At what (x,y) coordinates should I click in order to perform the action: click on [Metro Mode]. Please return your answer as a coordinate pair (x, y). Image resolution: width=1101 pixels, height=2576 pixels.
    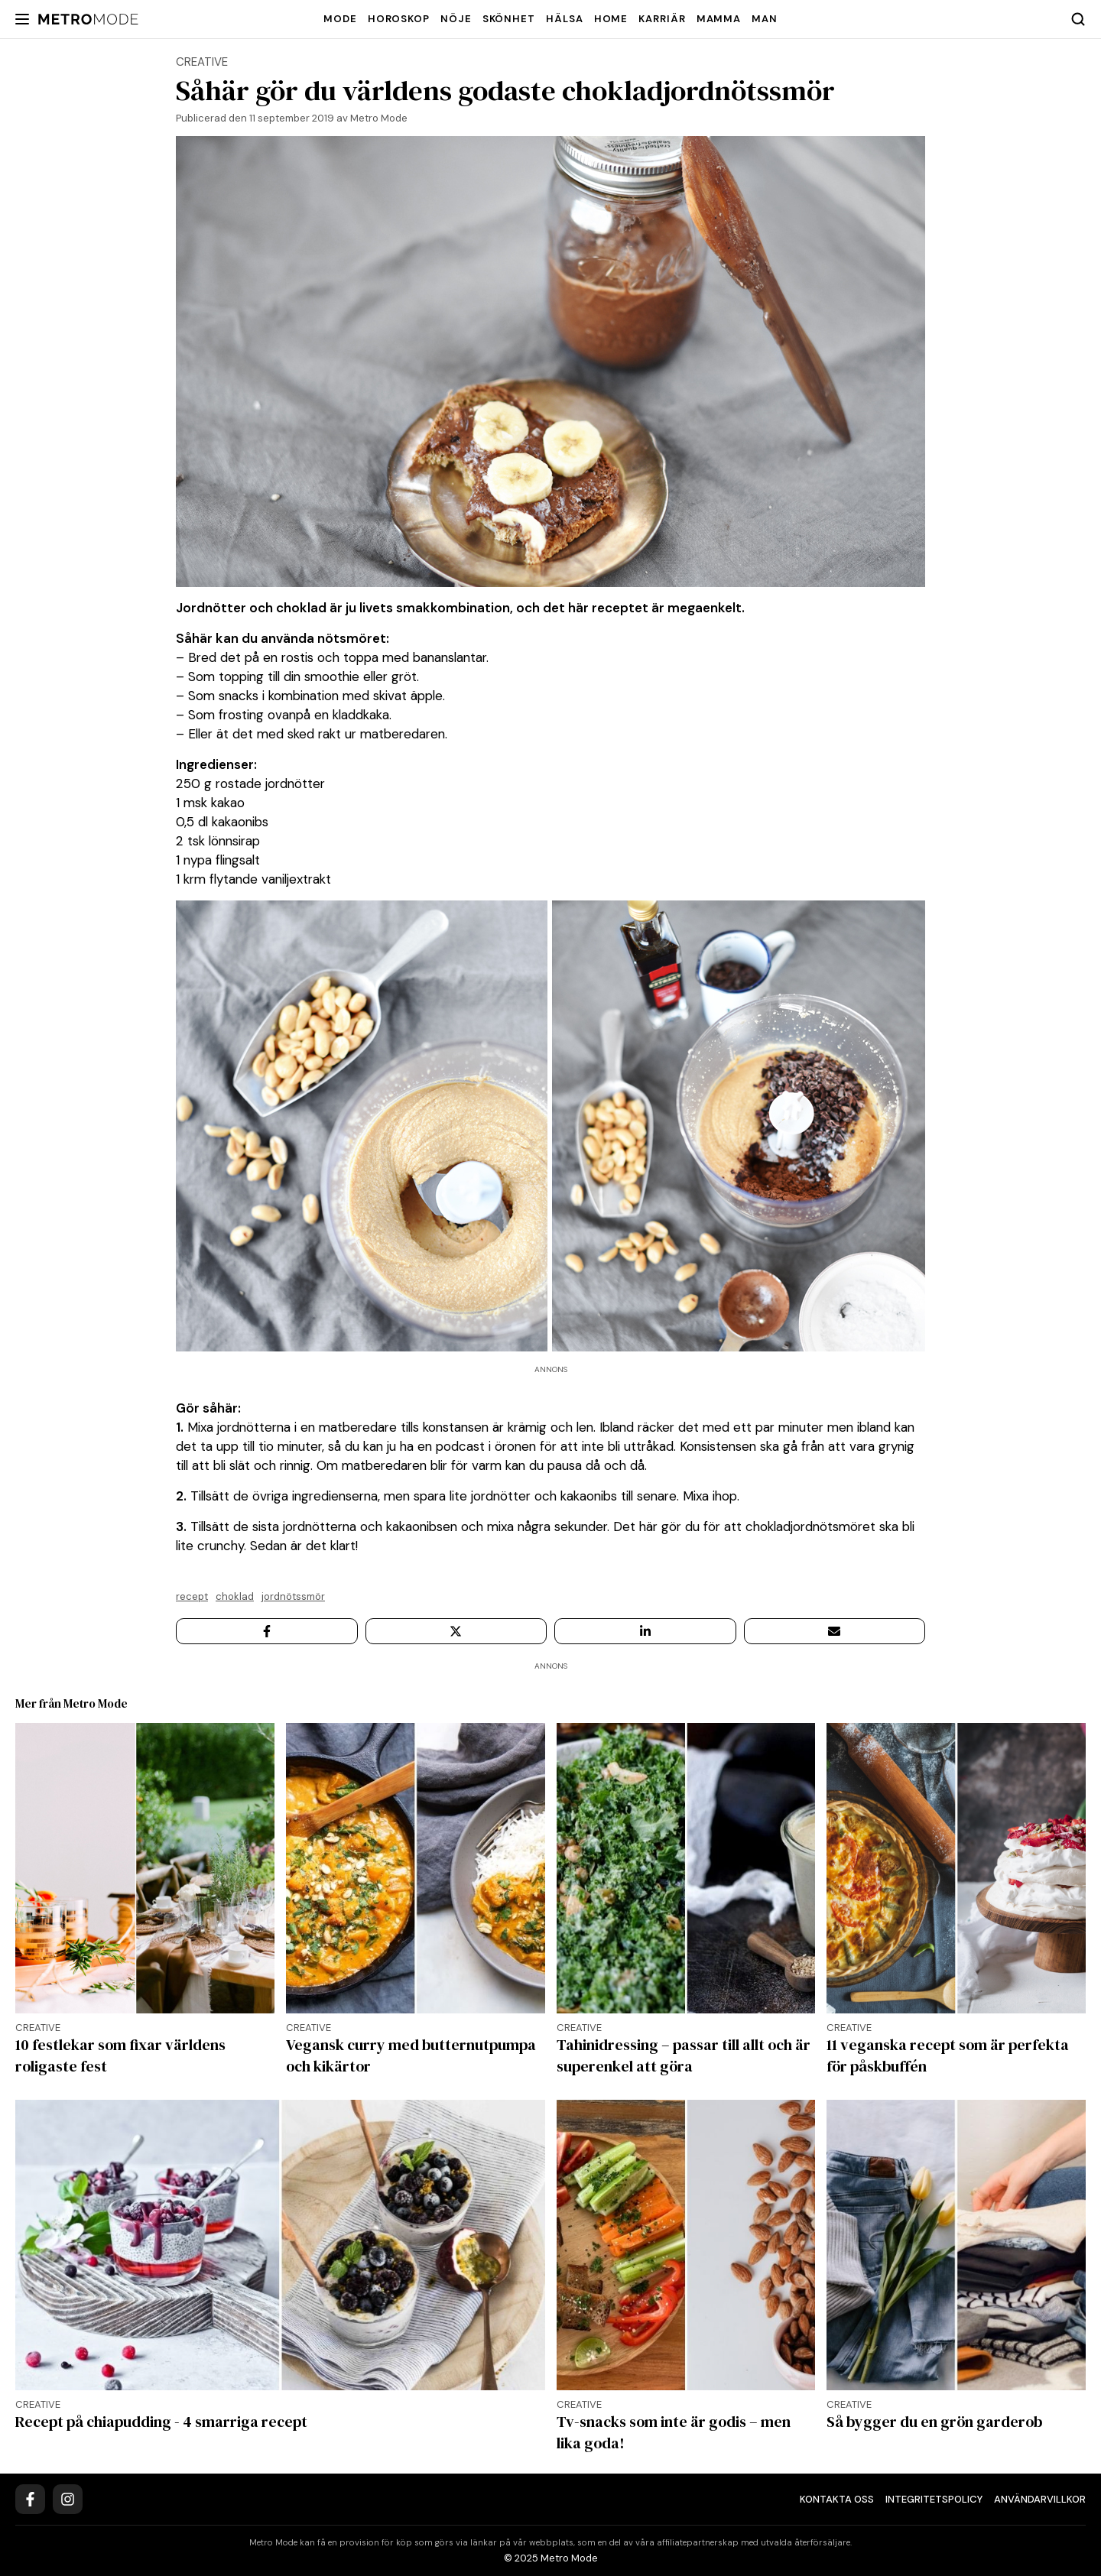
    Looking at the image, I should click on (88, 19).